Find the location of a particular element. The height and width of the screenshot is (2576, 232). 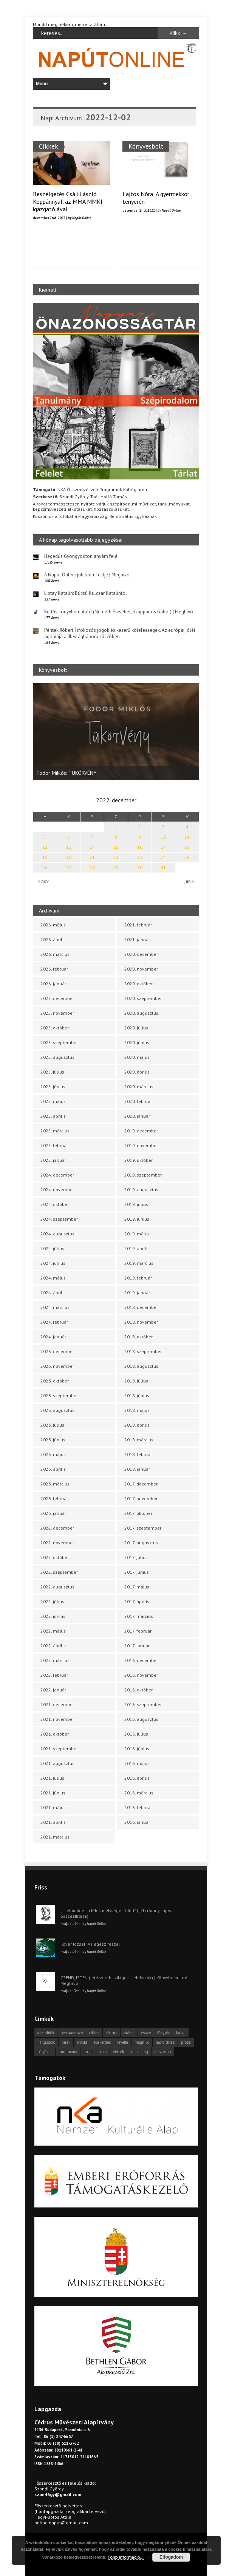

2025. március is located at coordinates (55, 1131).